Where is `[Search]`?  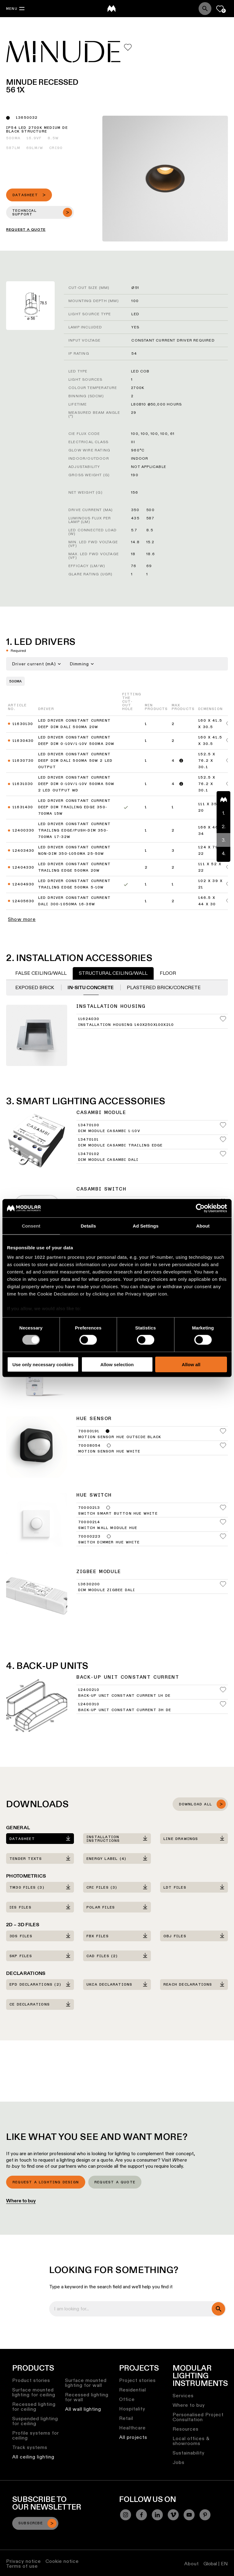
[Search] is located at coordinates (205, 8).